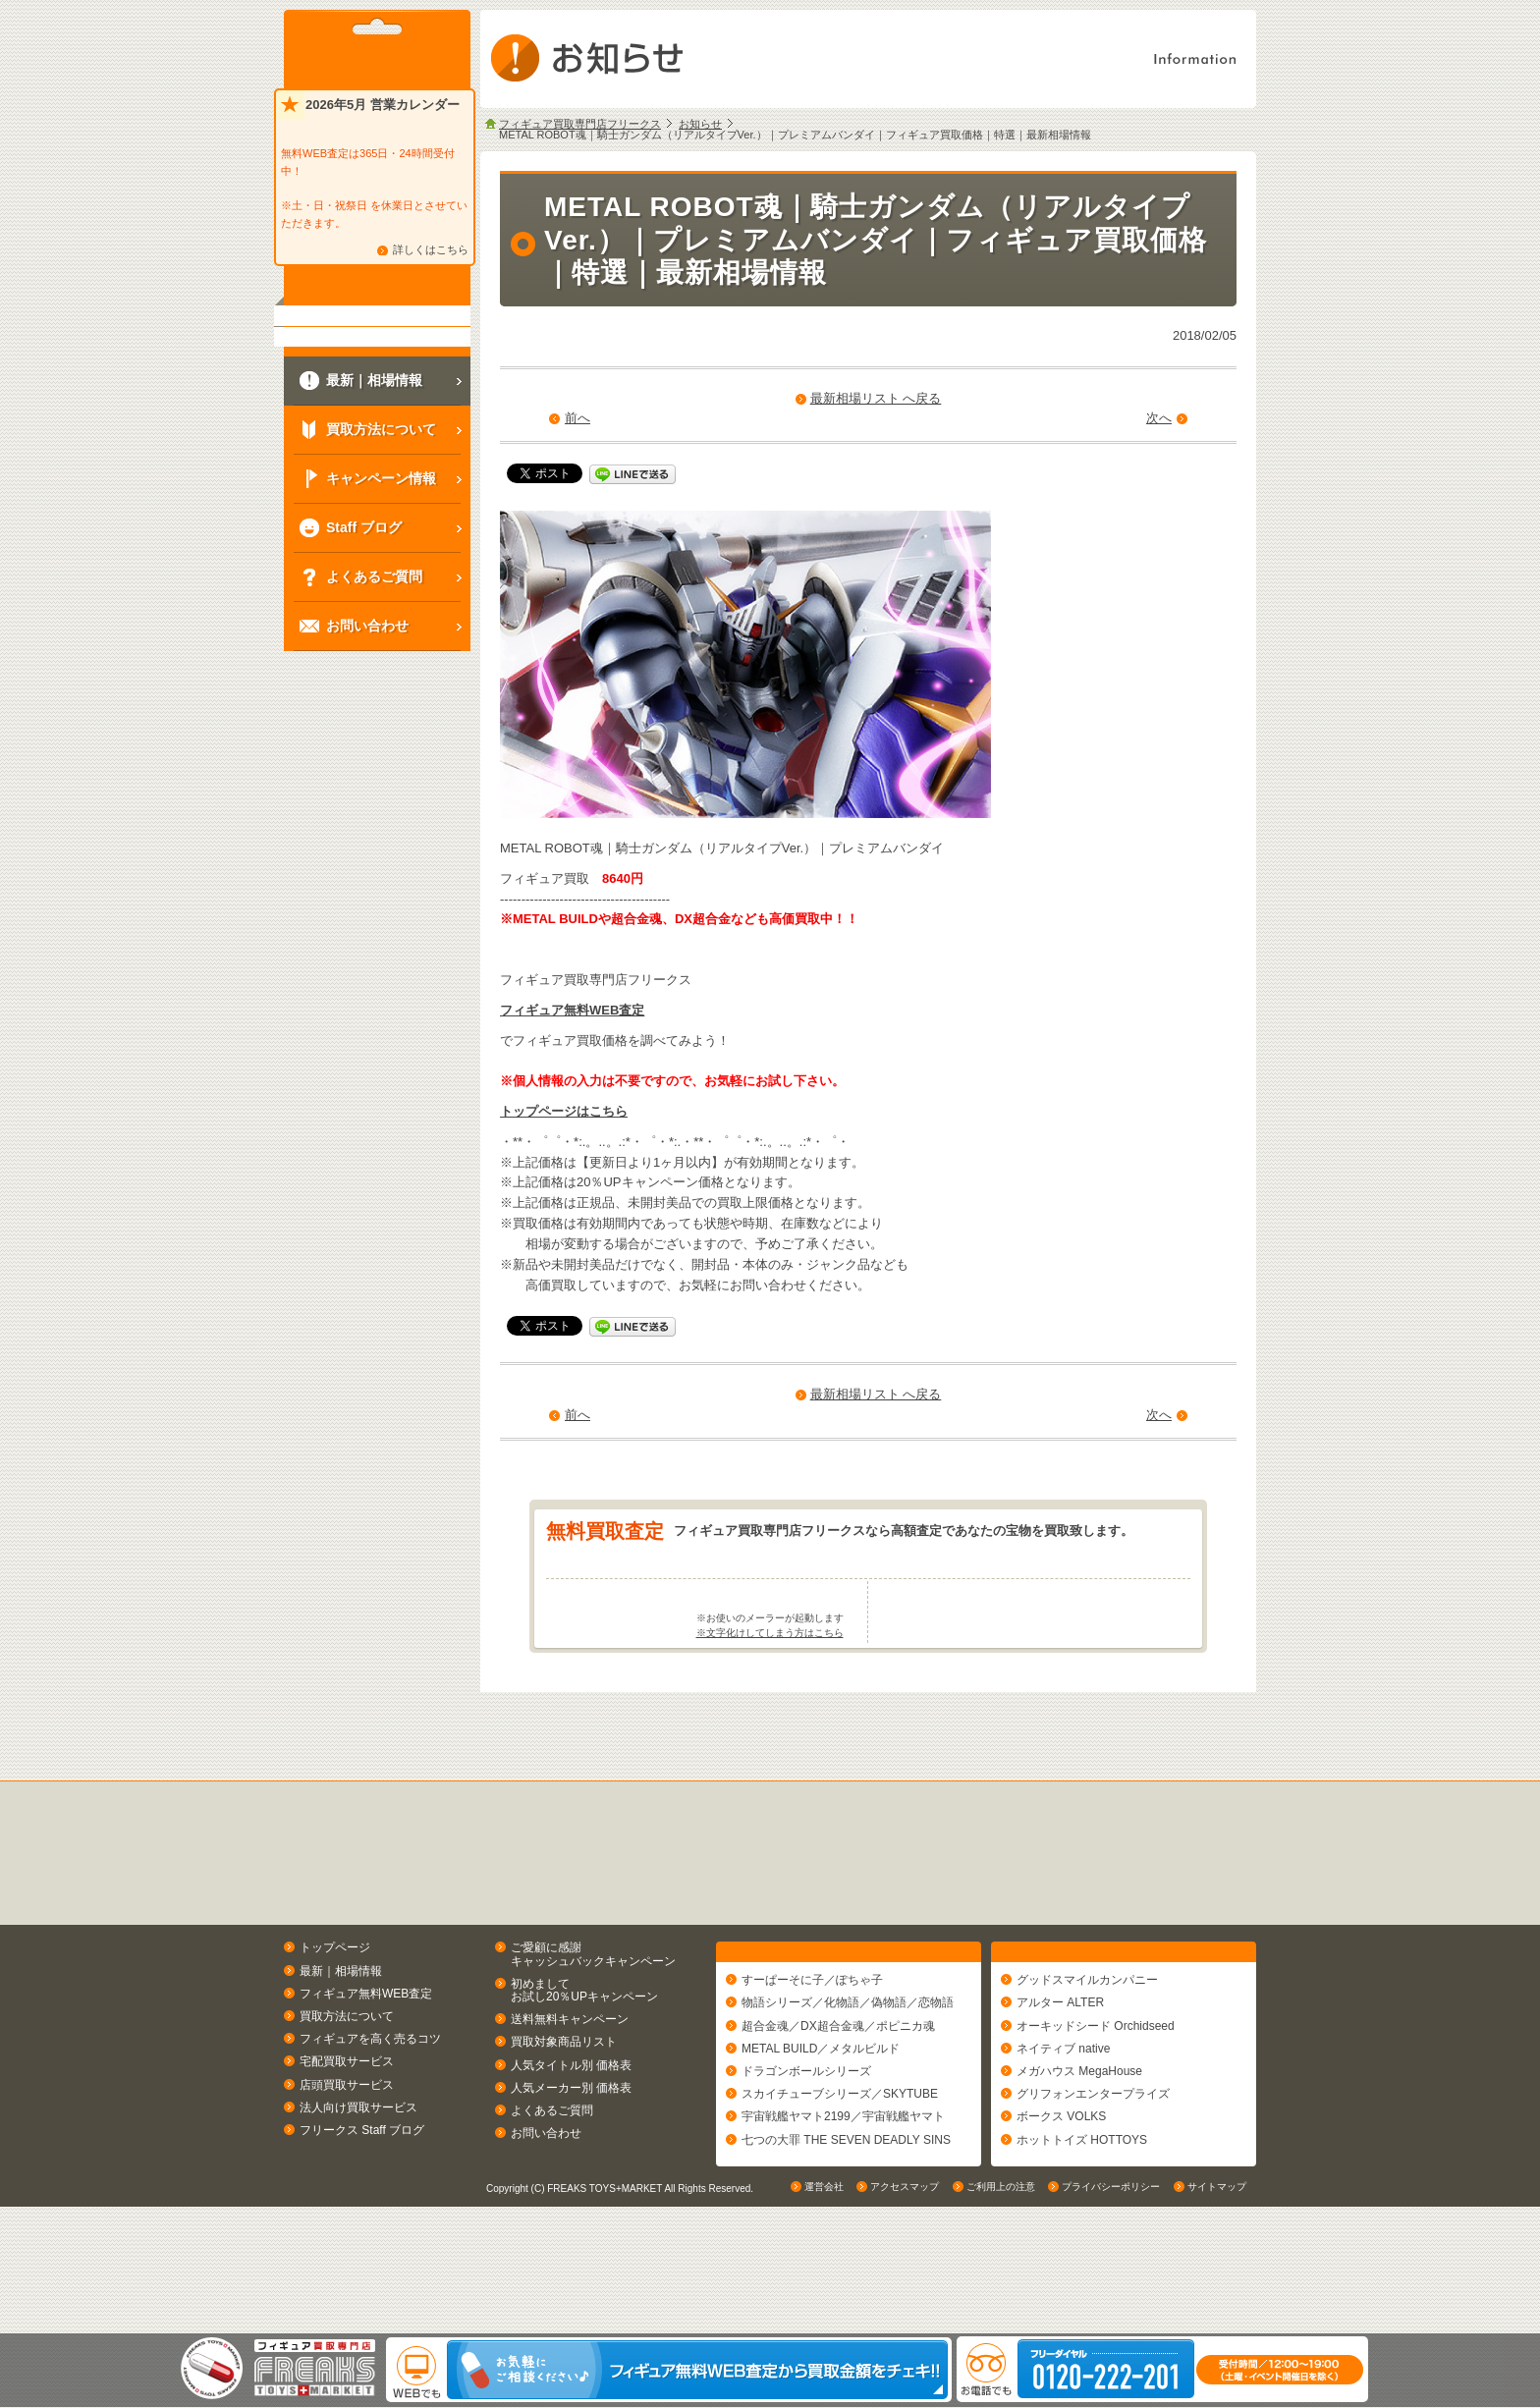  I want to click on トップページはこちら, so click(564, 1111).